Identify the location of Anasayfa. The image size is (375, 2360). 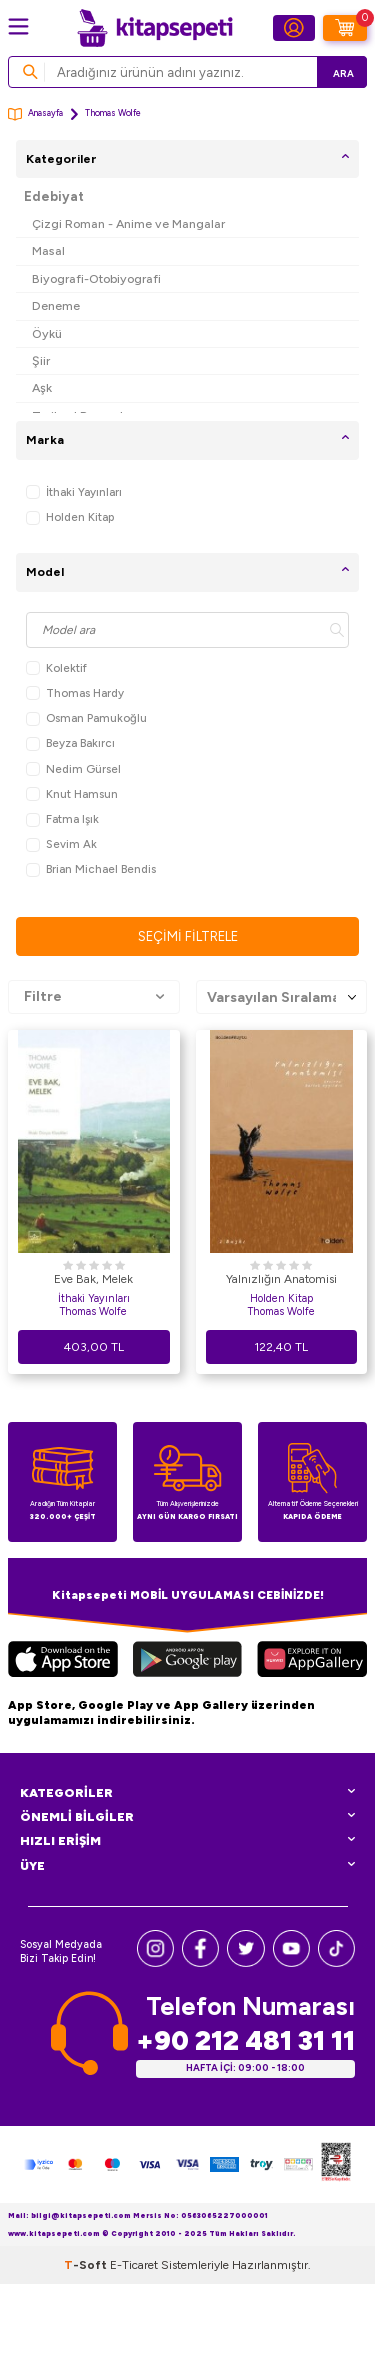
(35, 114).